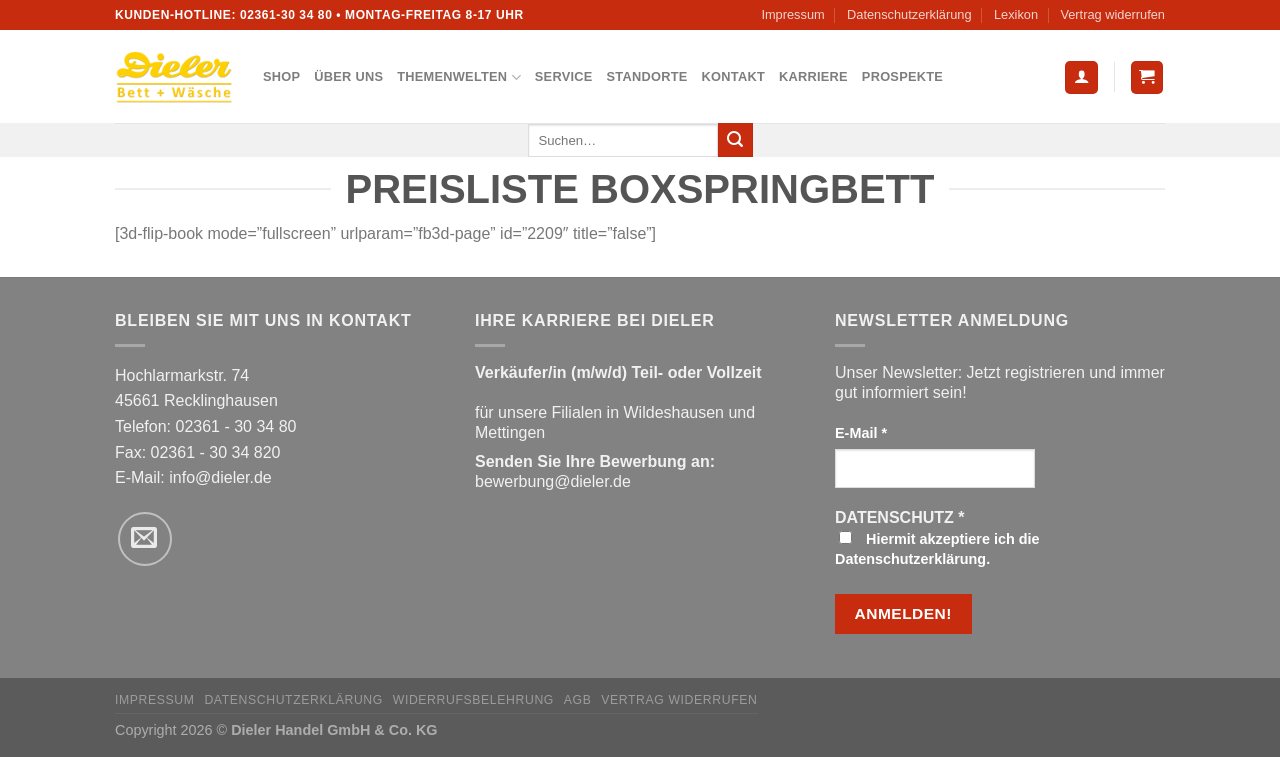 The image size is (1280, 757). What do you see at coordinates (145, 539) in the screenshot?
I see `[Sende uns eine E-Mail]` at bounding box center [145, 539].